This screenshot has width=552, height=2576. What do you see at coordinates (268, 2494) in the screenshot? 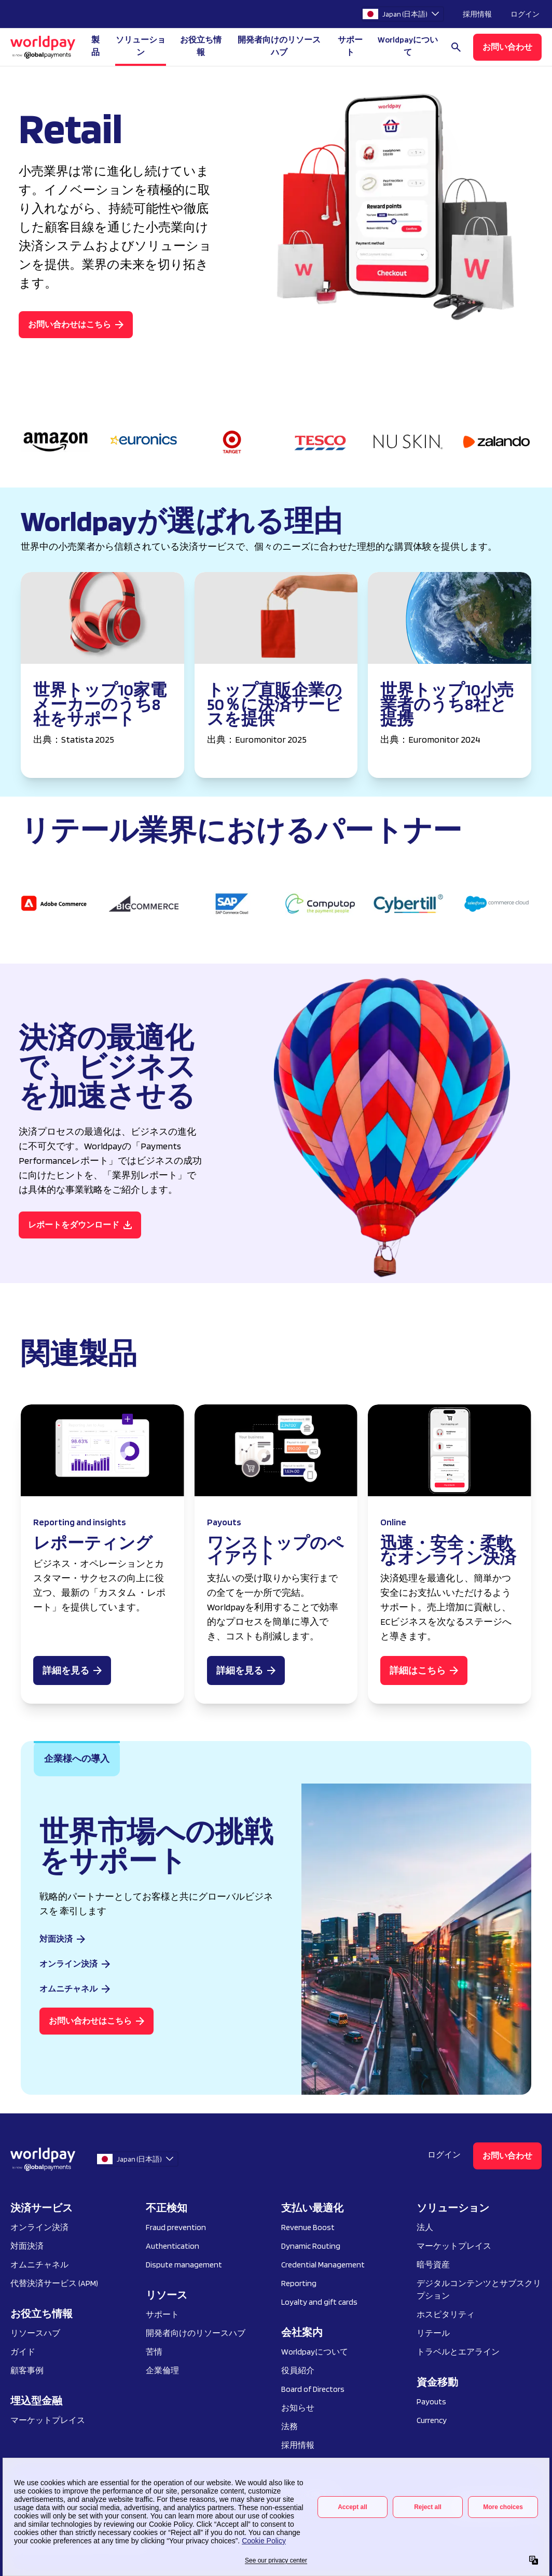
I see `個人情報` at bounding box center [268, 2494].